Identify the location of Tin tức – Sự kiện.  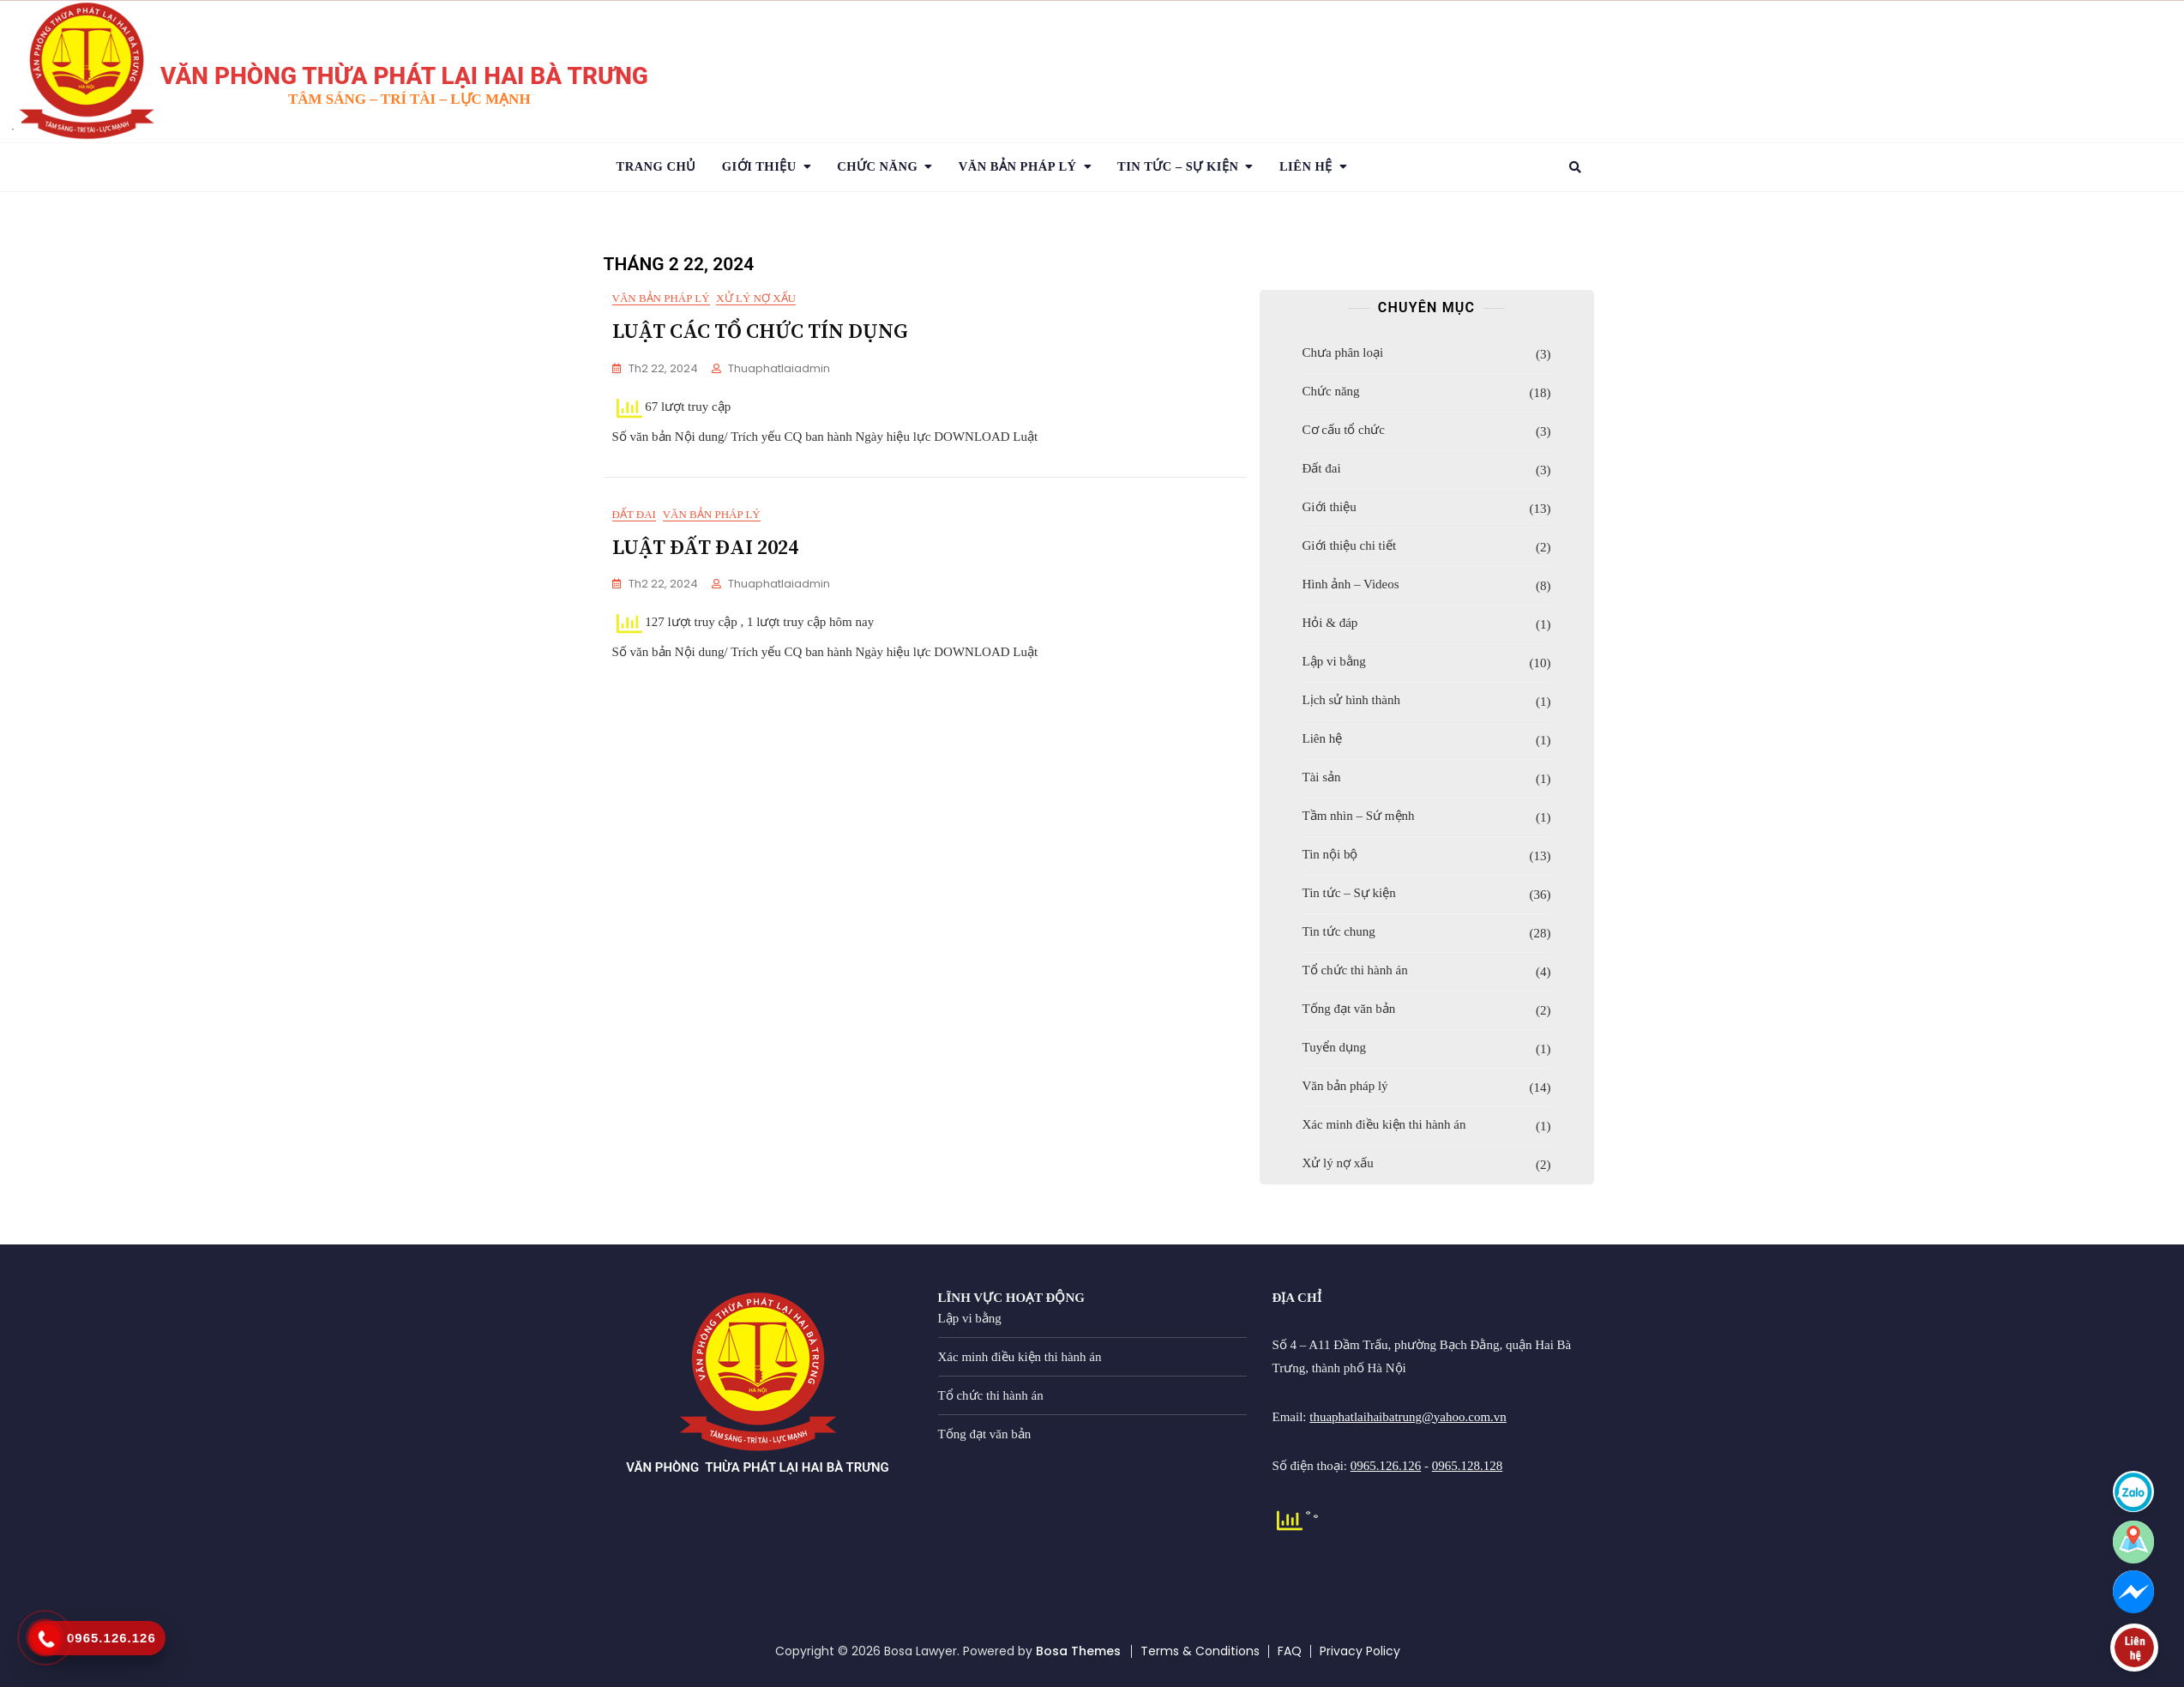
(1349, 893).